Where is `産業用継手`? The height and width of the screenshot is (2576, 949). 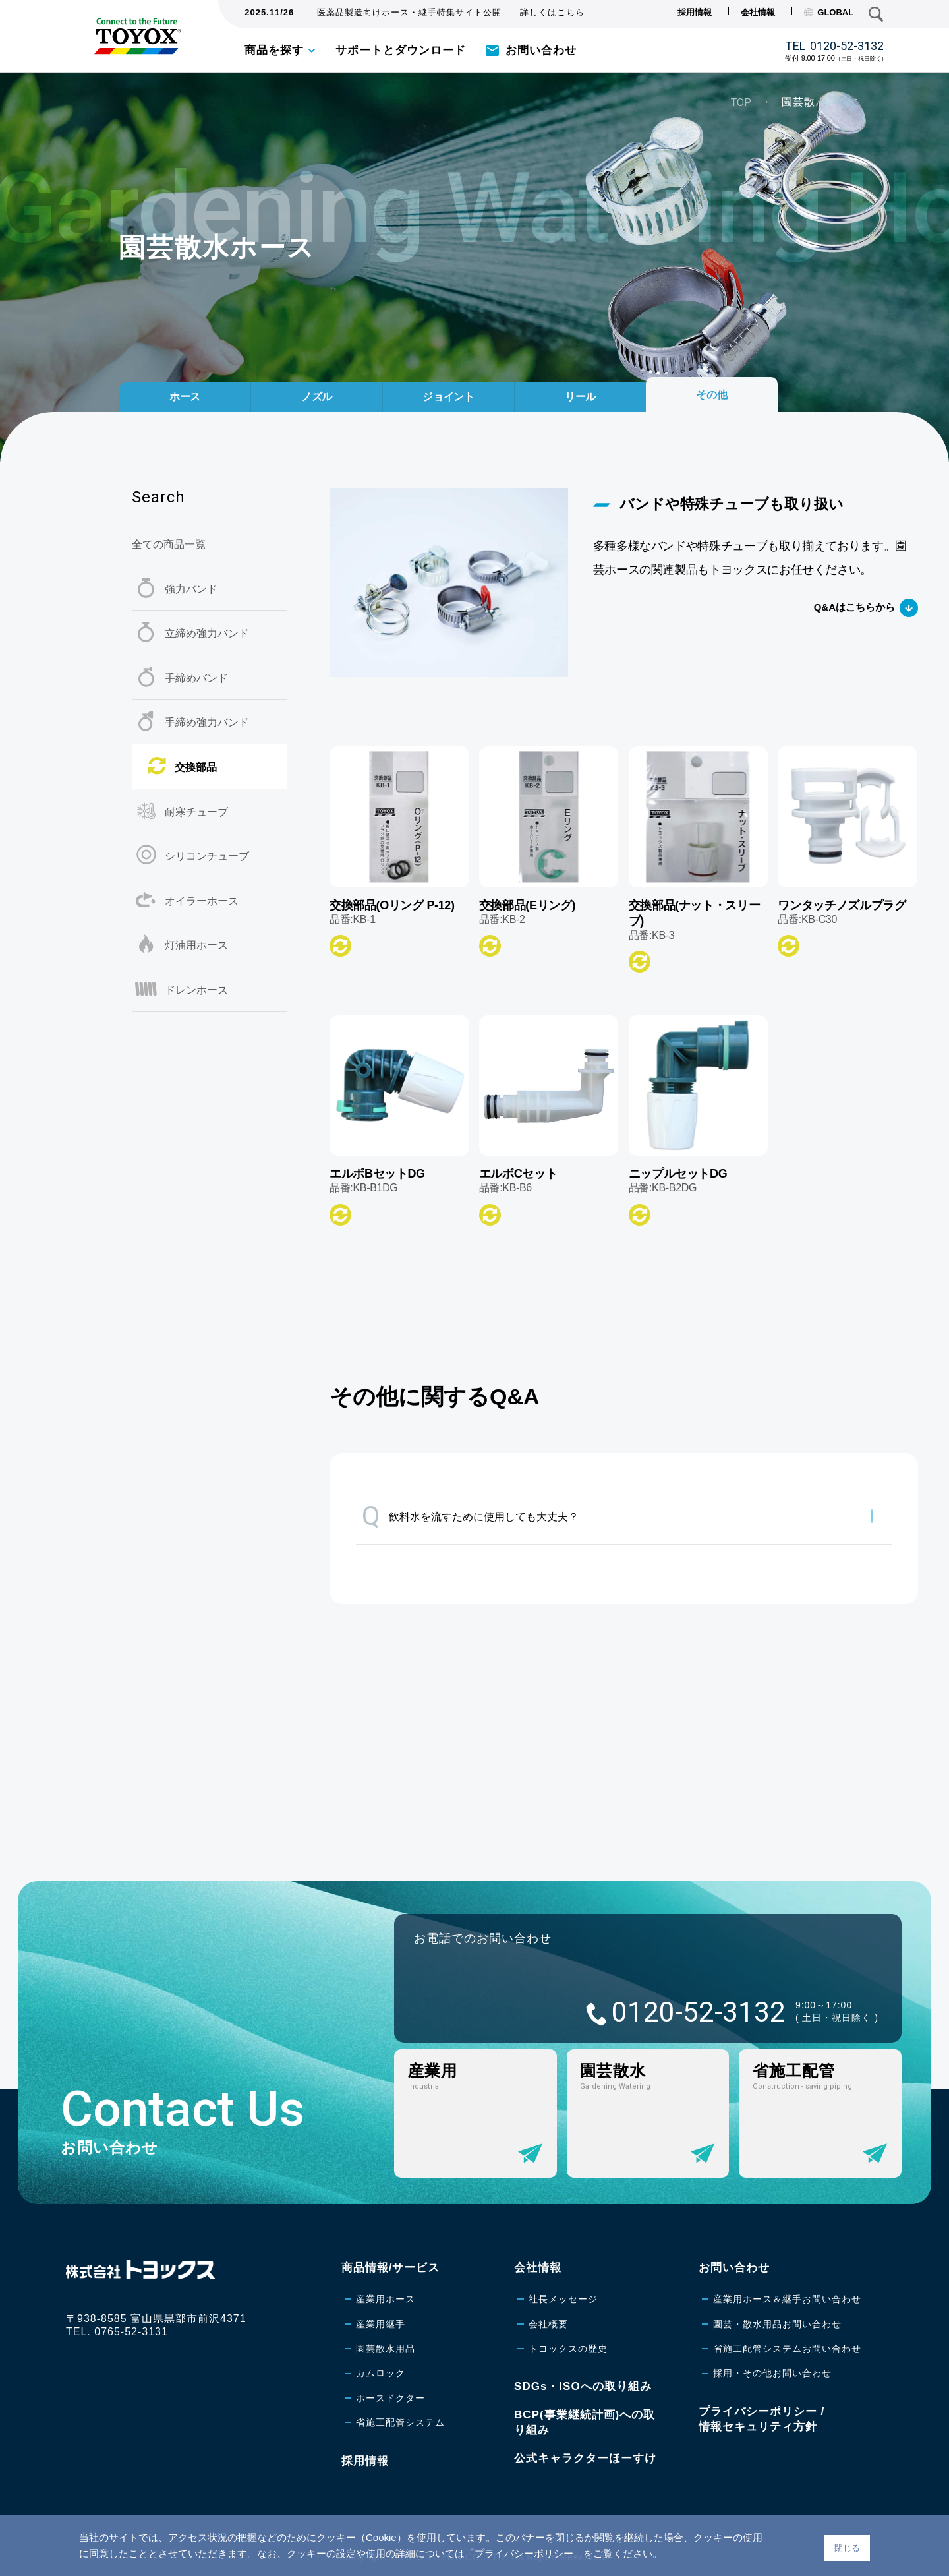 産業用継手 is located at coordinates (380, 2324).